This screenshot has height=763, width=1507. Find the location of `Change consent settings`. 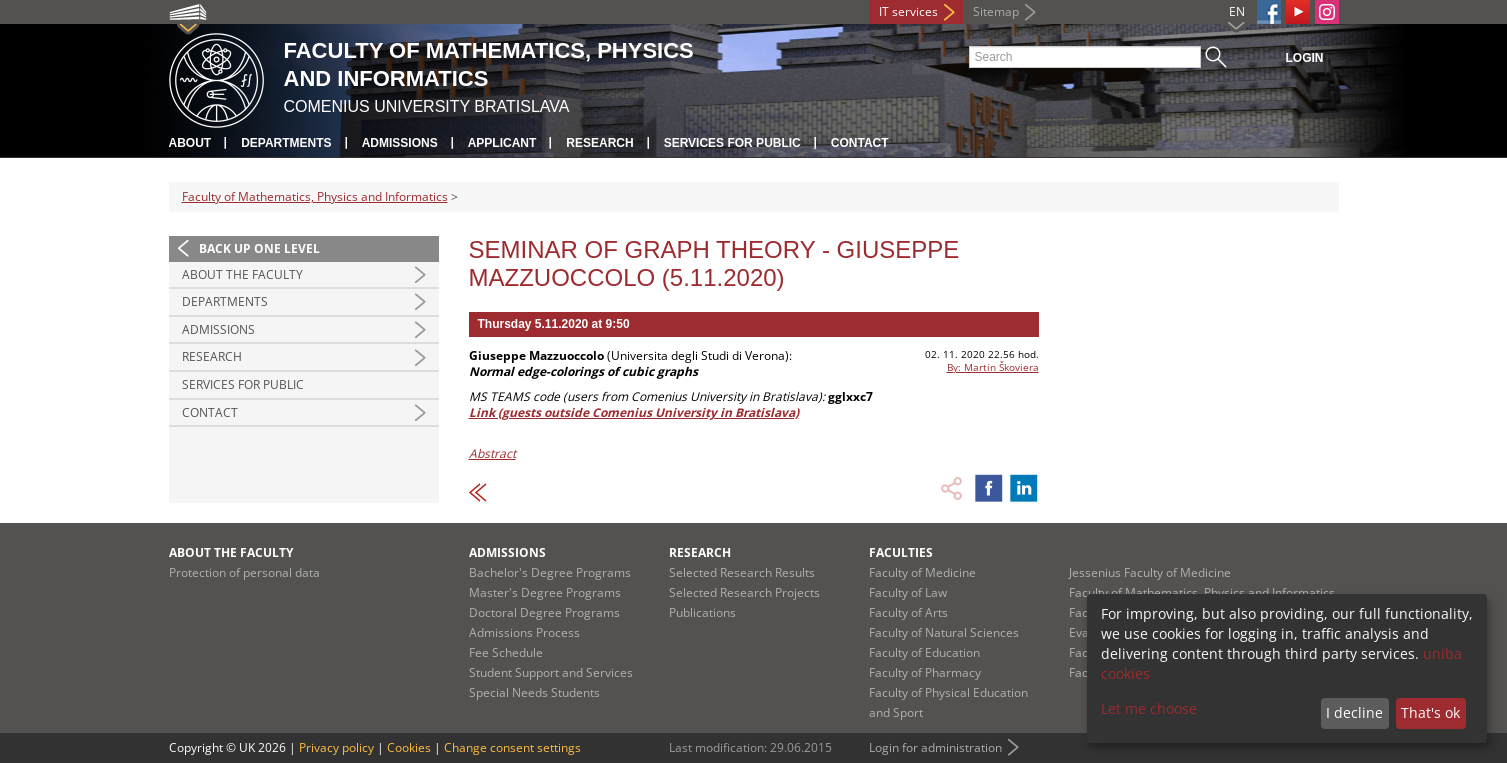

Change consent settings is located at coordinates (512, 747).